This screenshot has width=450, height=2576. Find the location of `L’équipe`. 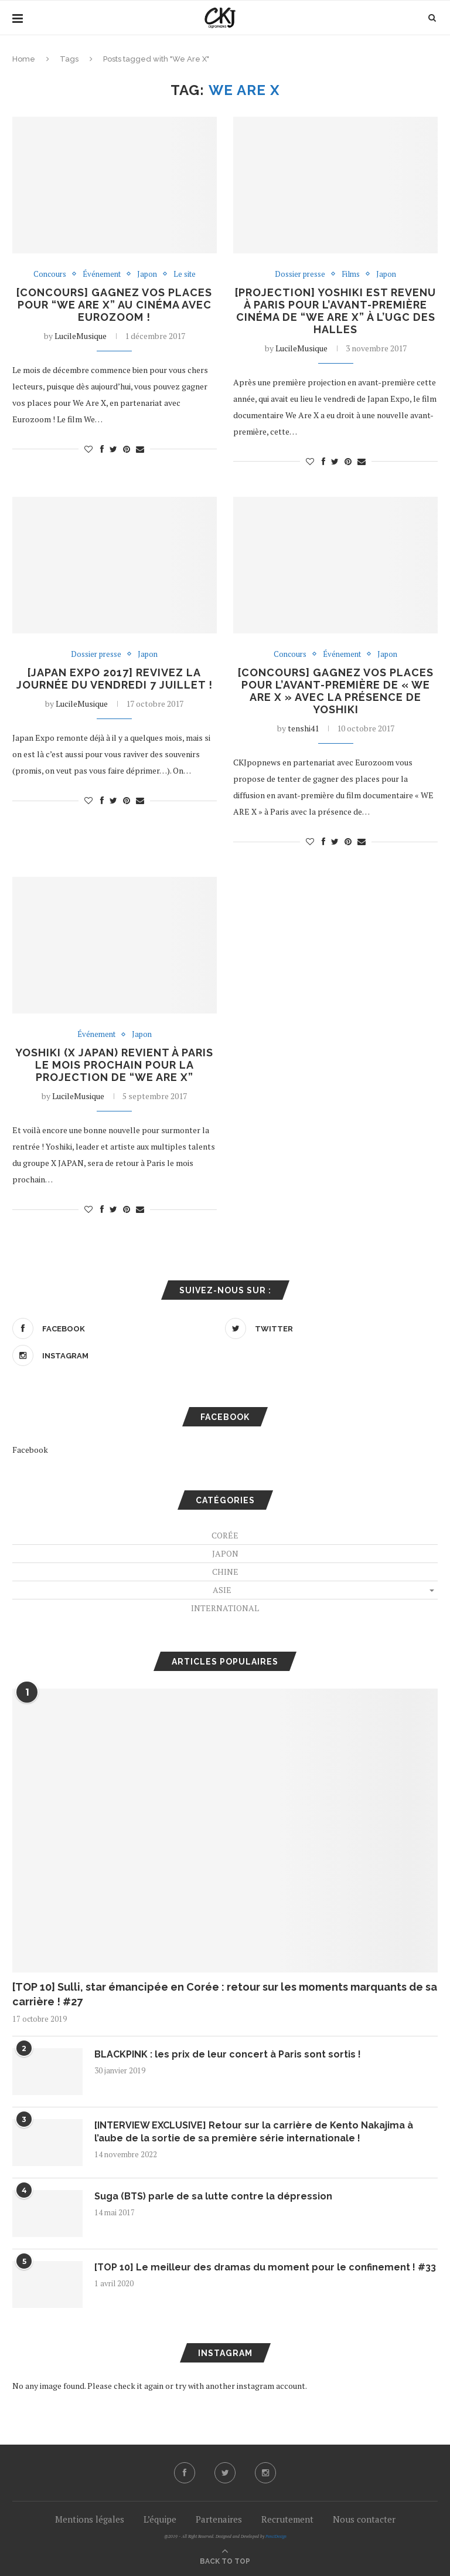

L’équipe is located at coordinates (160, 2519).